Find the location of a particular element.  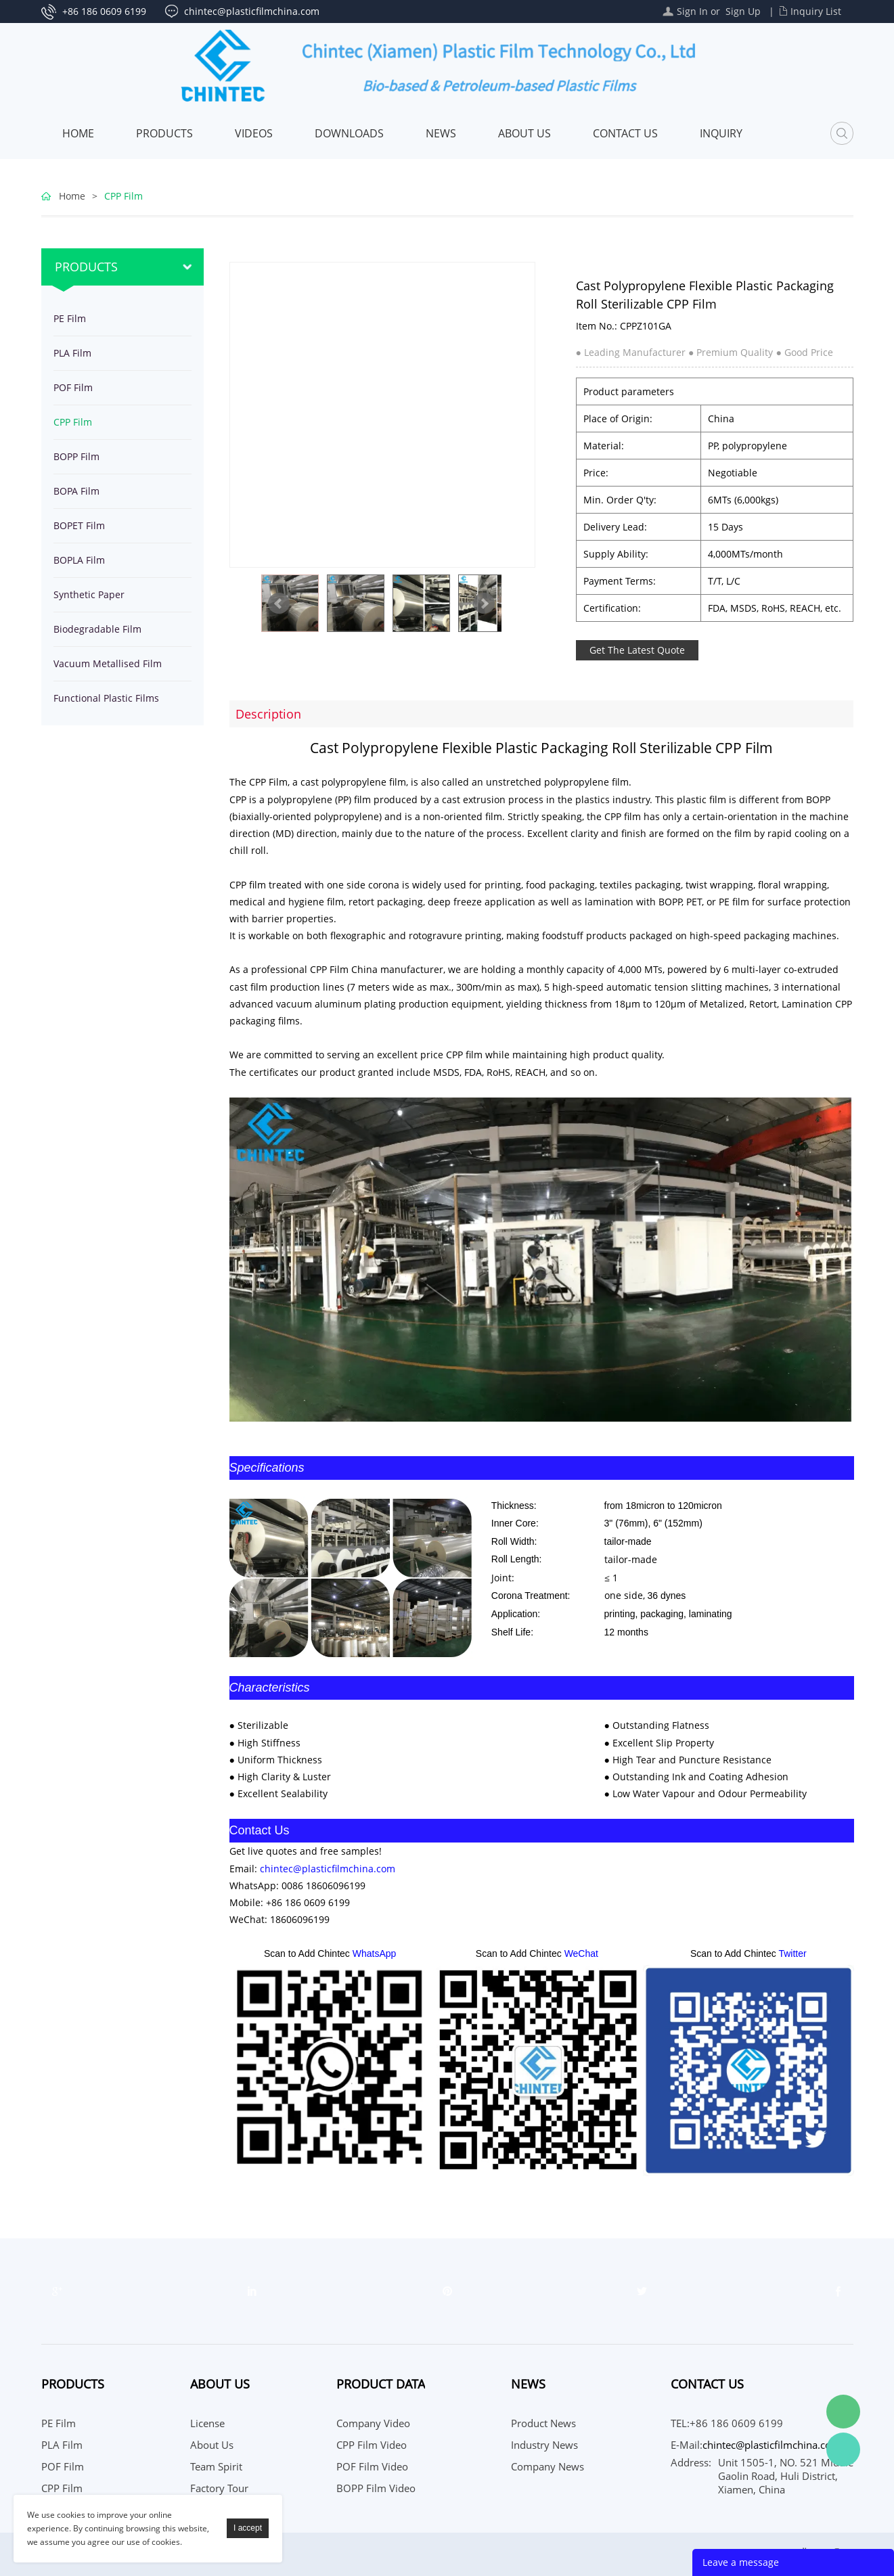

News is located at coordinates (441, 133).